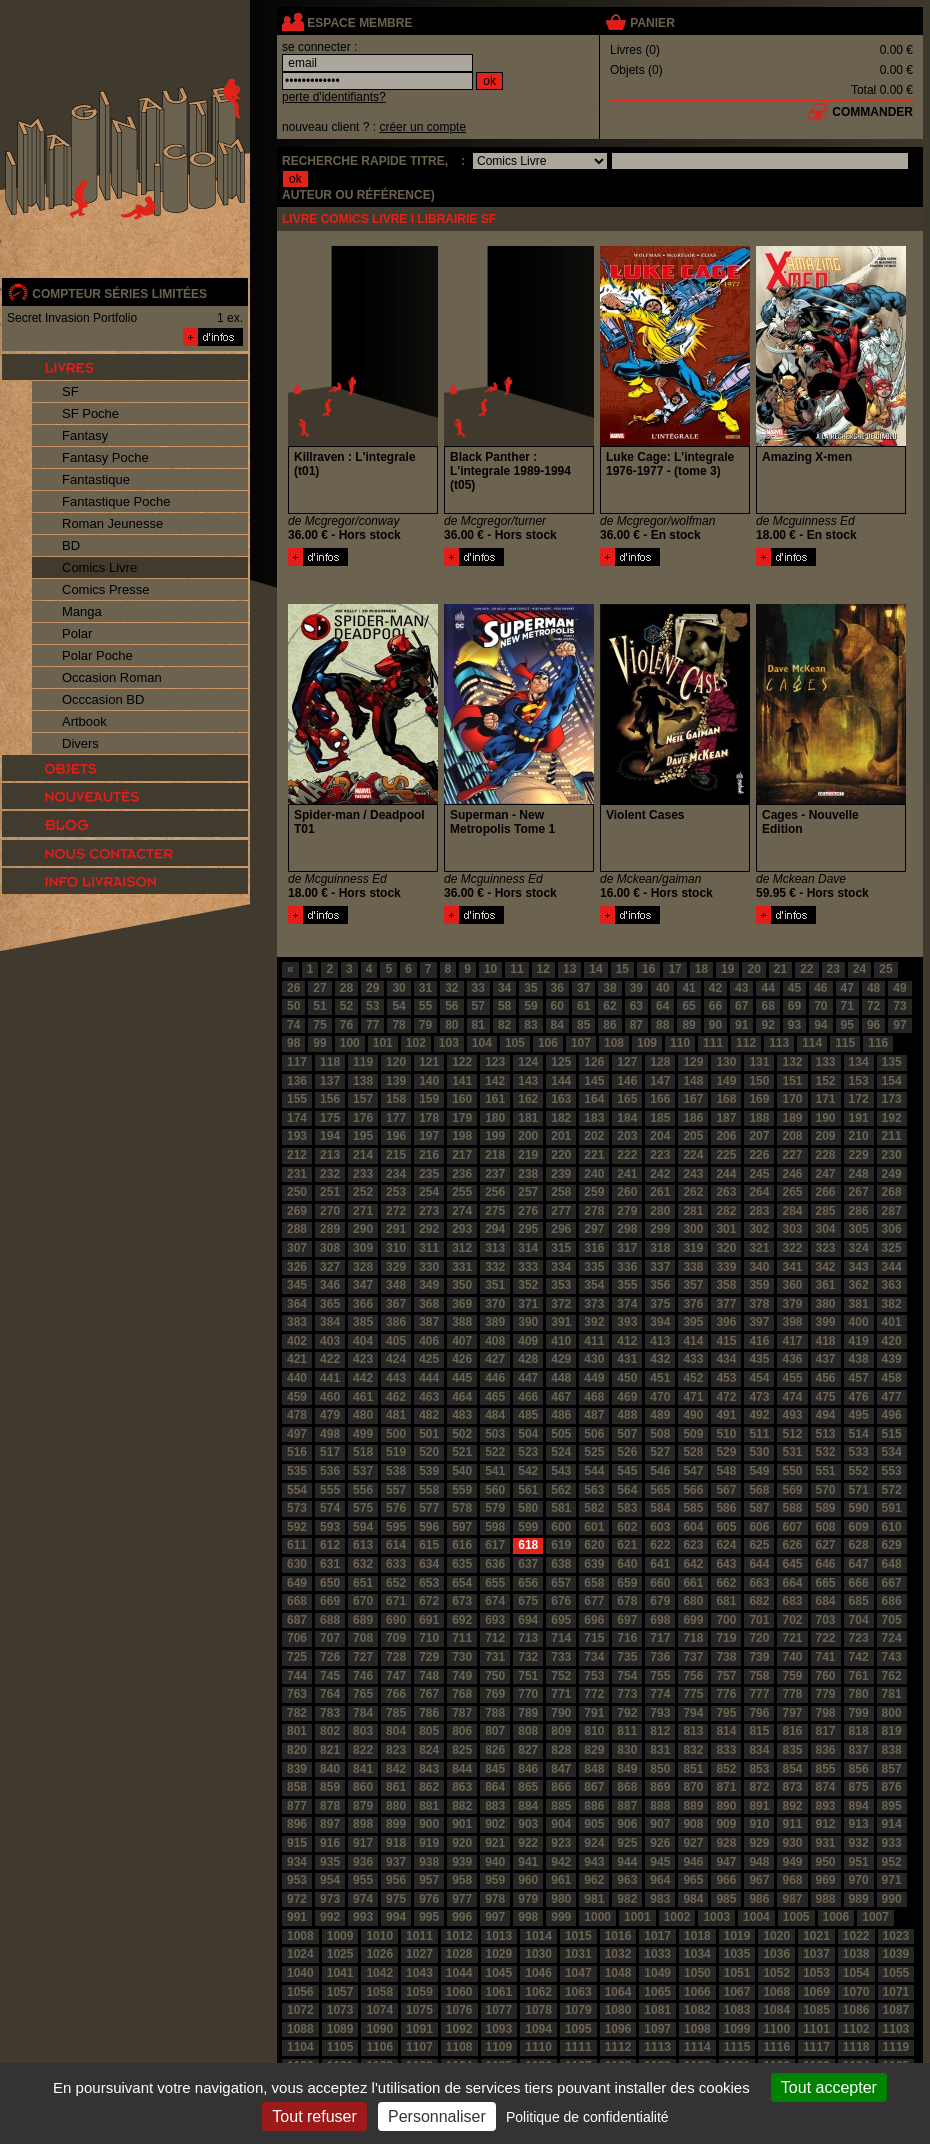 The height and width of the screenshot is (2144, 930). What do you see at coordinates (363, 1769) in the screenshot?
I see `841` at bounding box center [363, 1769].